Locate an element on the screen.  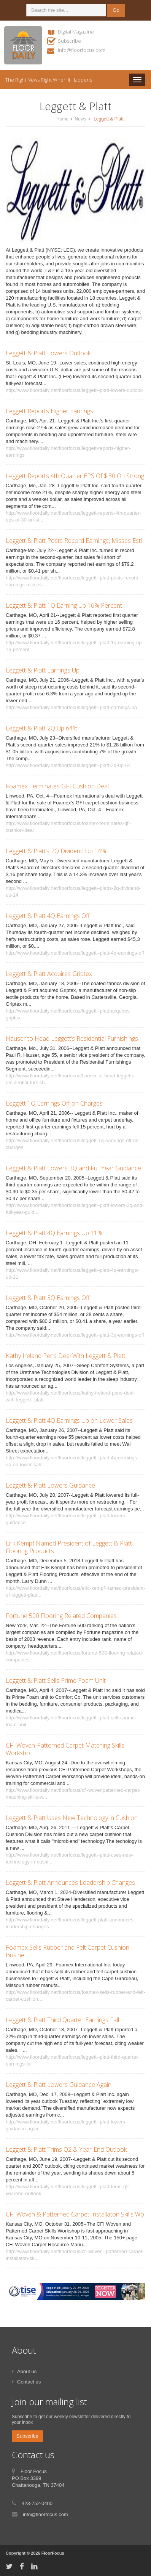
Leggett & Platt Posts Record Earnings, Misses Esti is located at coordinates (74, 540).